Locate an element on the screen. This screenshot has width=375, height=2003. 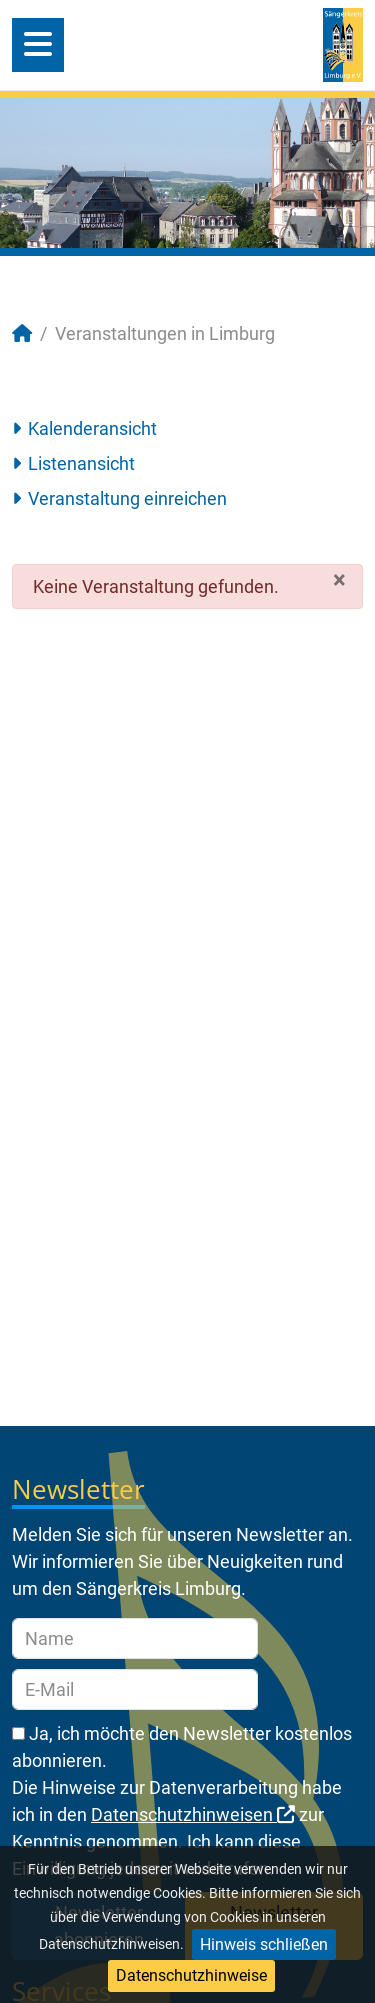
[Open mobile menu] is located at coordinates (38, 45).